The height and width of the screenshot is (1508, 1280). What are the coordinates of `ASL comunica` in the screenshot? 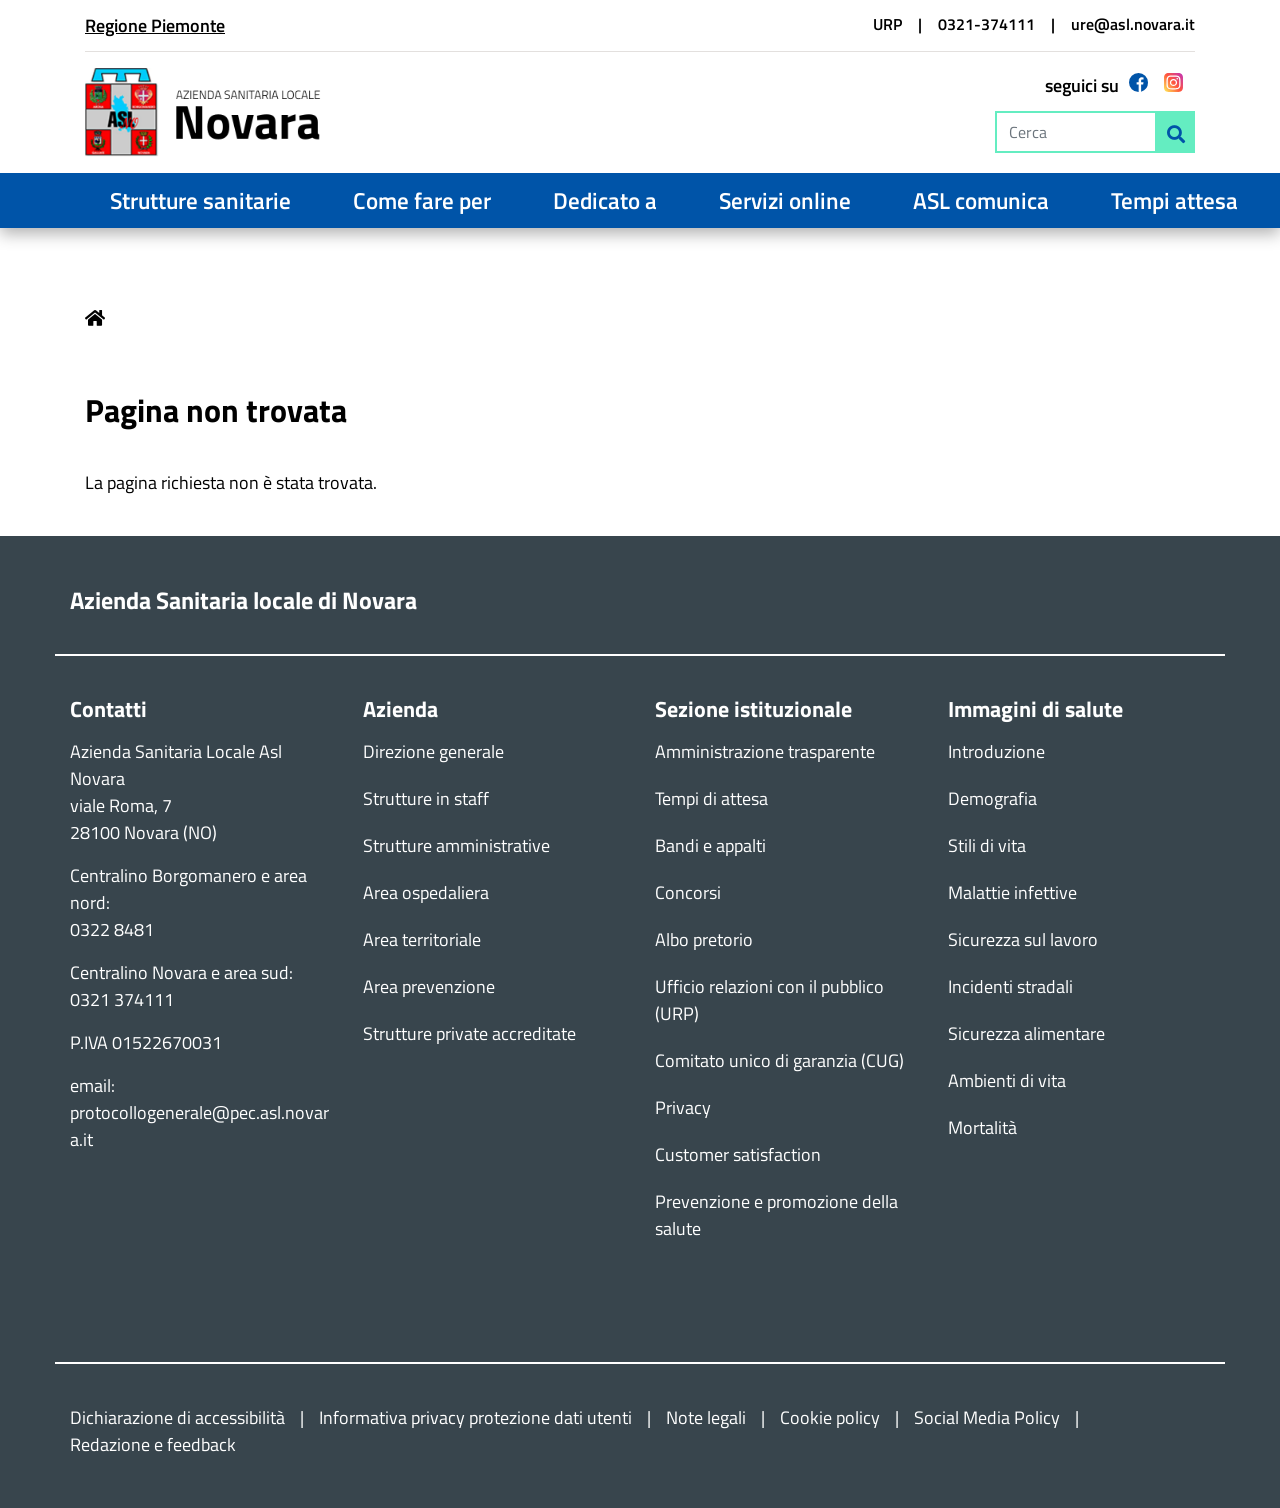 It's located at (981, 200).